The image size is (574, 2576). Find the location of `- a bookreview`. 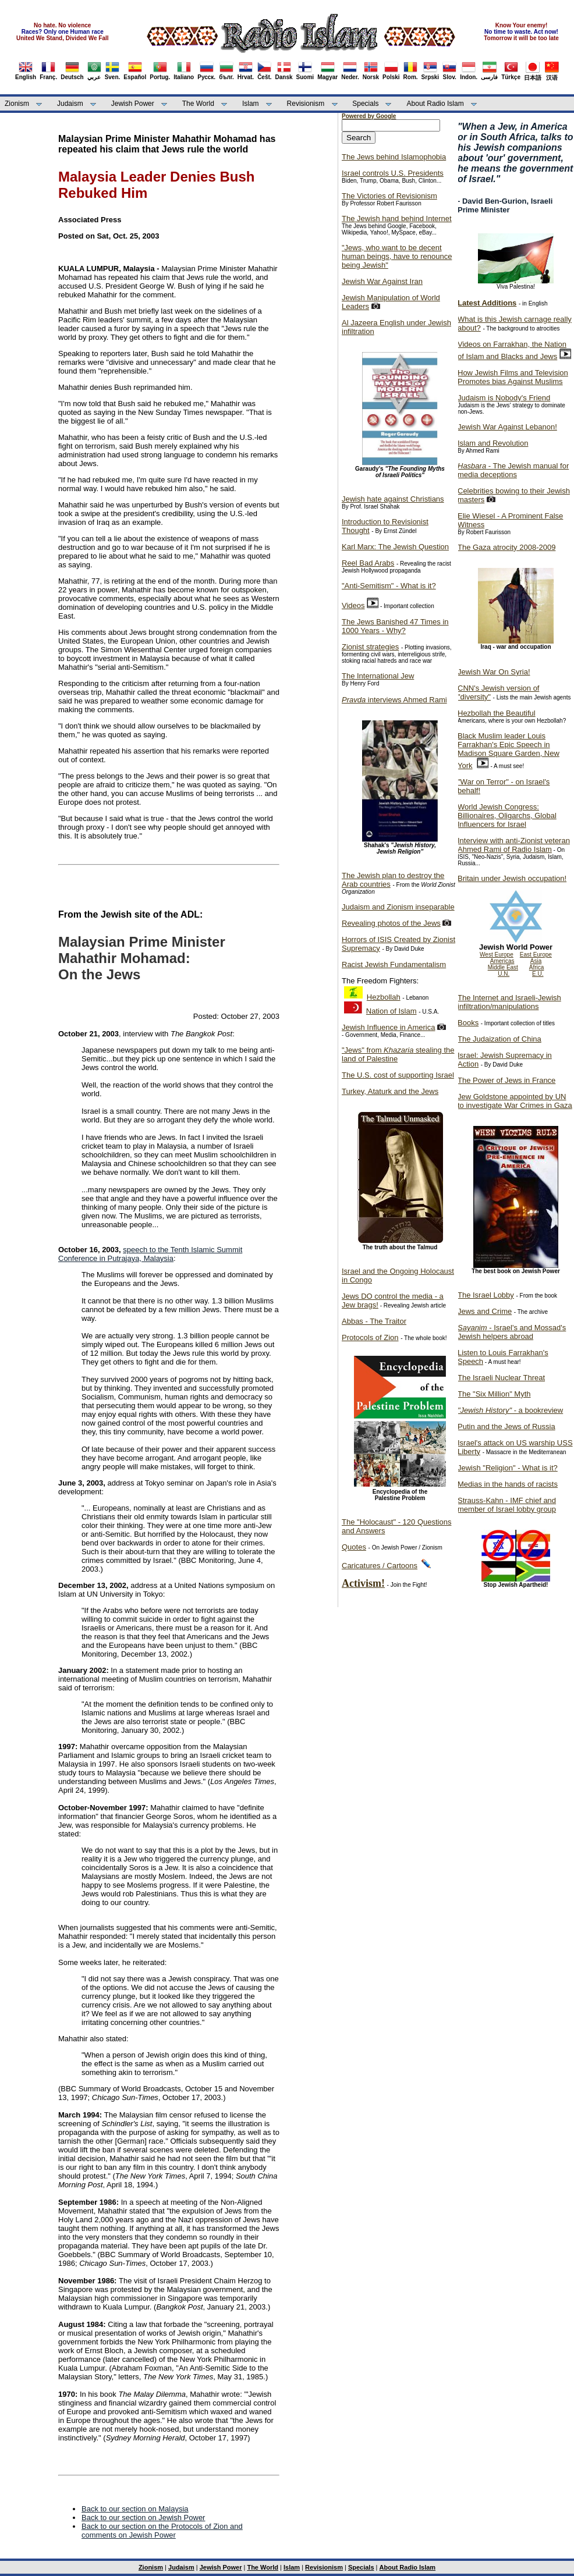

- a bookreview is located at coordinates (510, 1410).